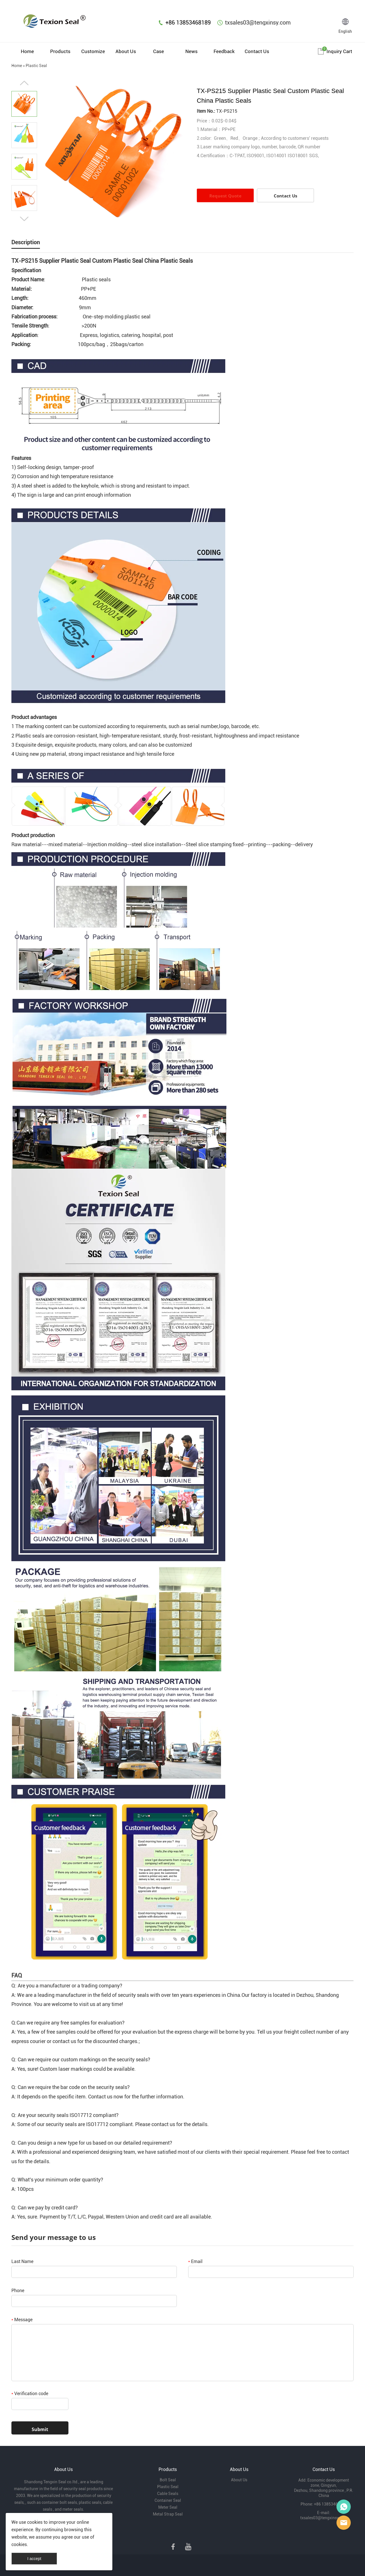  What do you see at coordinates (36, 65) in the screenshot?
I see `Plastic Seal` at bounding box center [36, 65].